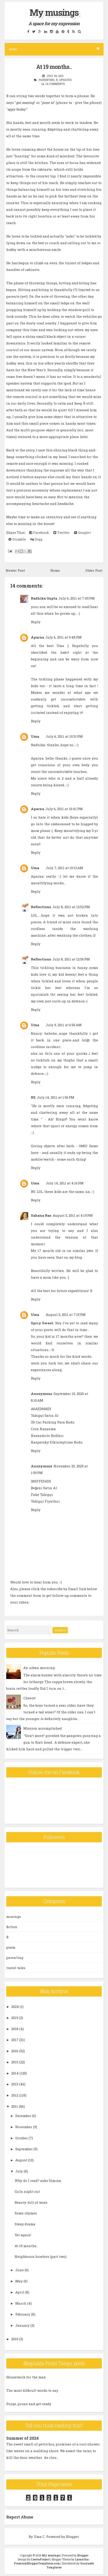  What do you see at coordinates (19, 2171) in the screenshot?
I see `July` at bounding box center [19, 2171].